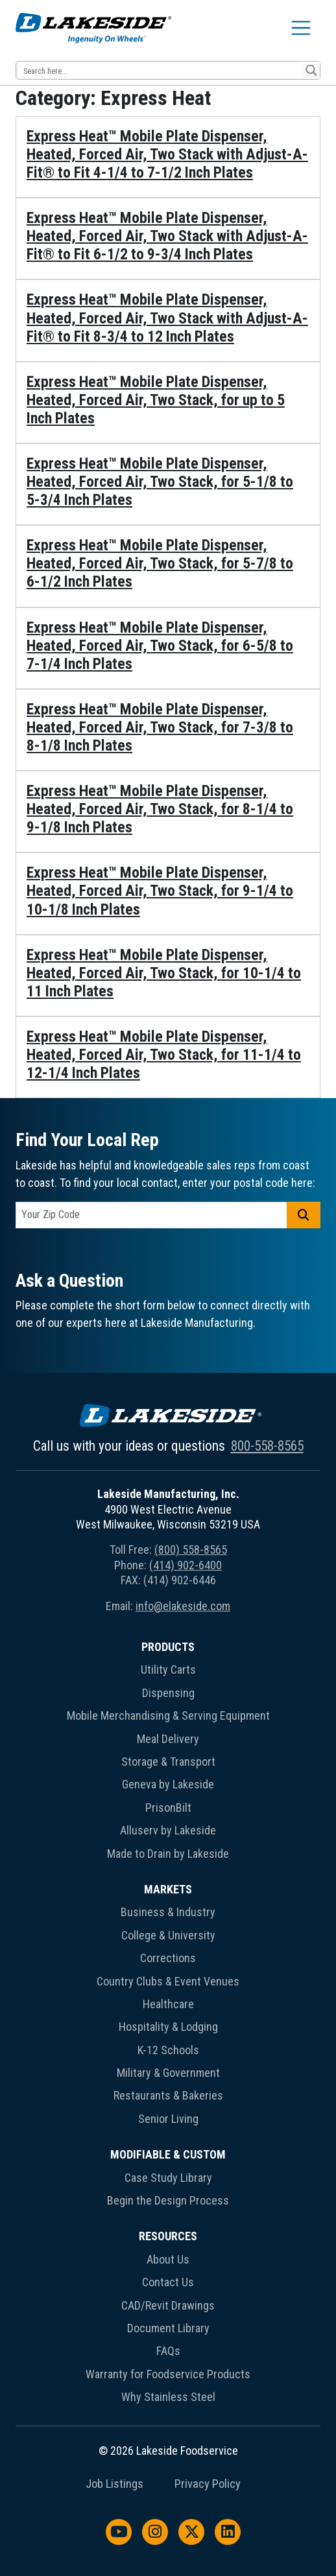 The height and width of the screenshot is (2576, 336). I want to click on Express Heat™ Mobile Plate Dispenser, Heated, Forced Air, Two Stack, for 8-1/4 to 9-1/8 Inch Plates, so click(160, 809).